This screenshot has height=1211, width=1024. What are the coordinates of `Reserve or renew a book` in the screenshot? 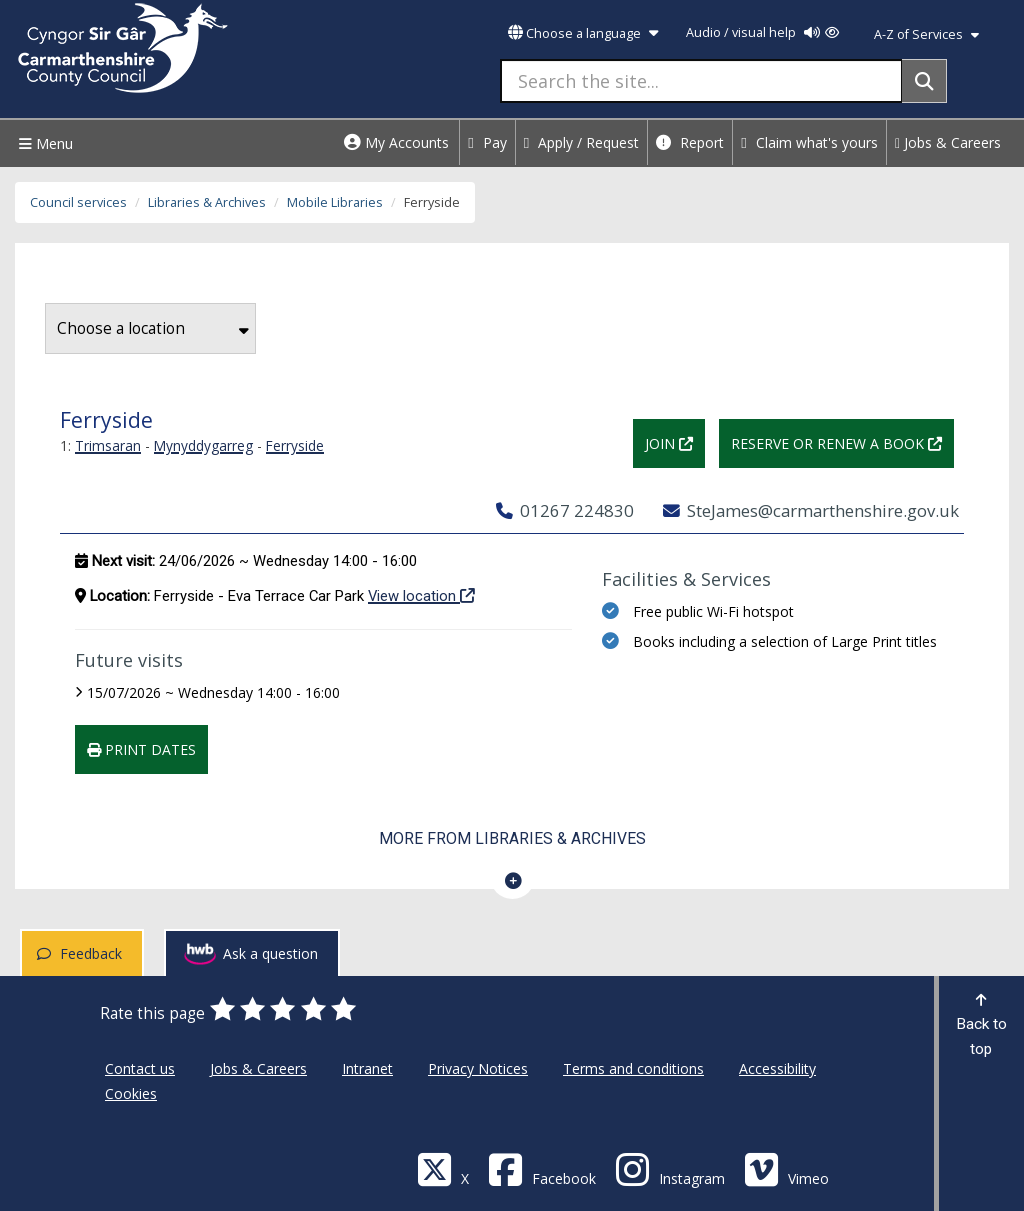 It's located at (842, 441).